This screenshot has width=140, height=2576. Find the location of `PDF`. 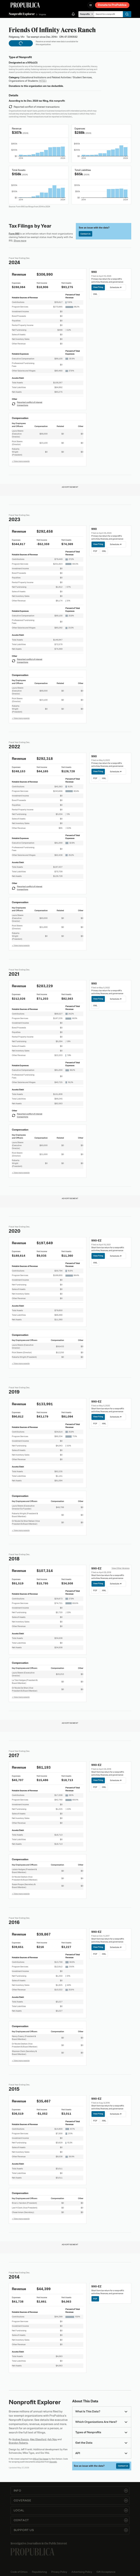

PDF is located at coordinates (95, 551).